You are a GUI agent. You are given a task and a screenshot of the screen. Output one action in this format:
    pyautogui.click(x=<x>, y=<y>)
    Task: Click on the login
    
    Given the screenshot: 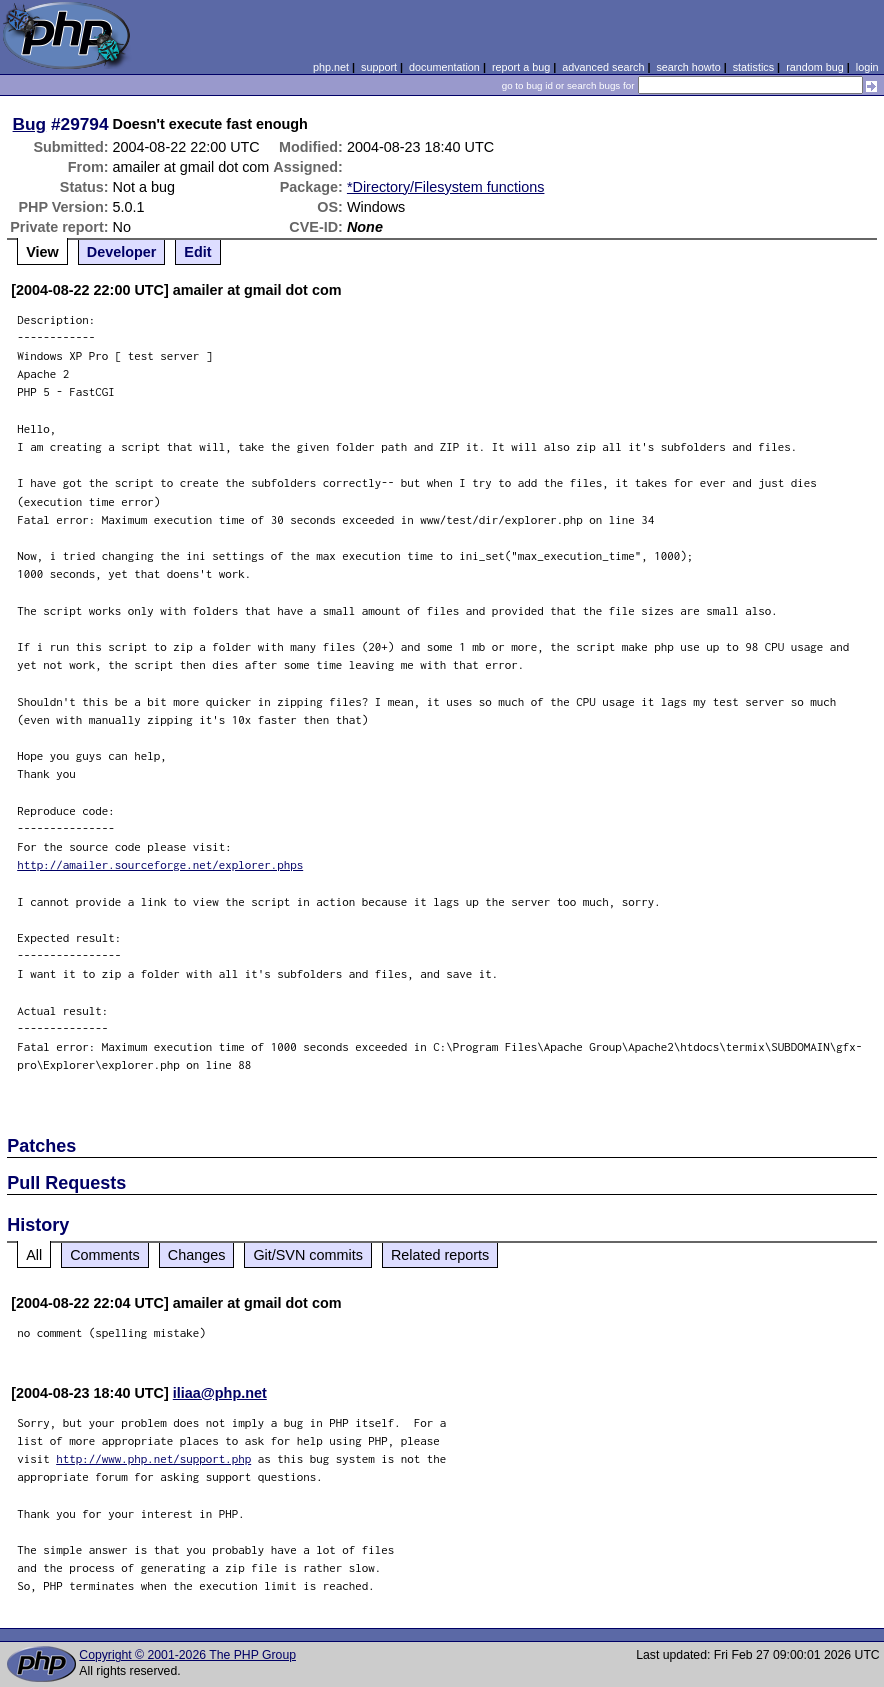 What is the action you would take?
    pyautogui.click(x=867, y=67)
    